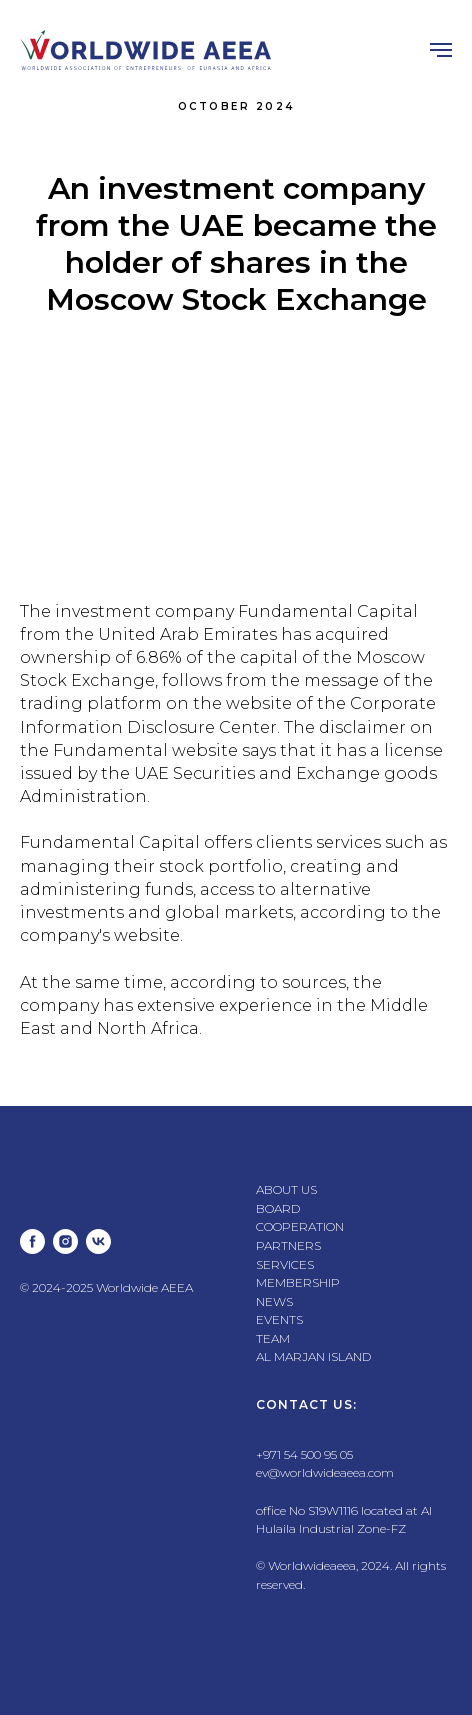  I want to click on COOPERATION, so click(300, 1226).